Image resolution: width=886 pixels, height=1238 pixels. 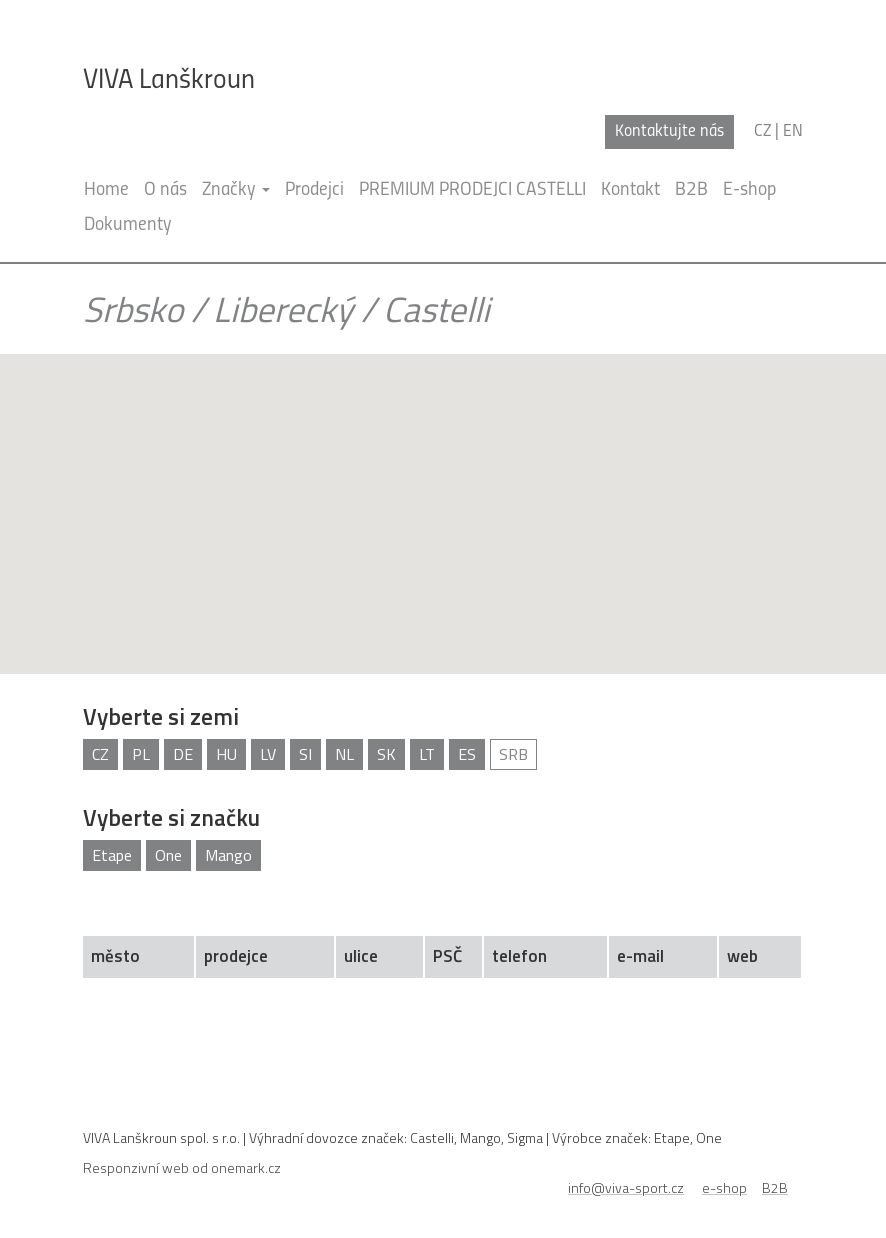 I want to click on Liberecký, so click(x=283, y=309).